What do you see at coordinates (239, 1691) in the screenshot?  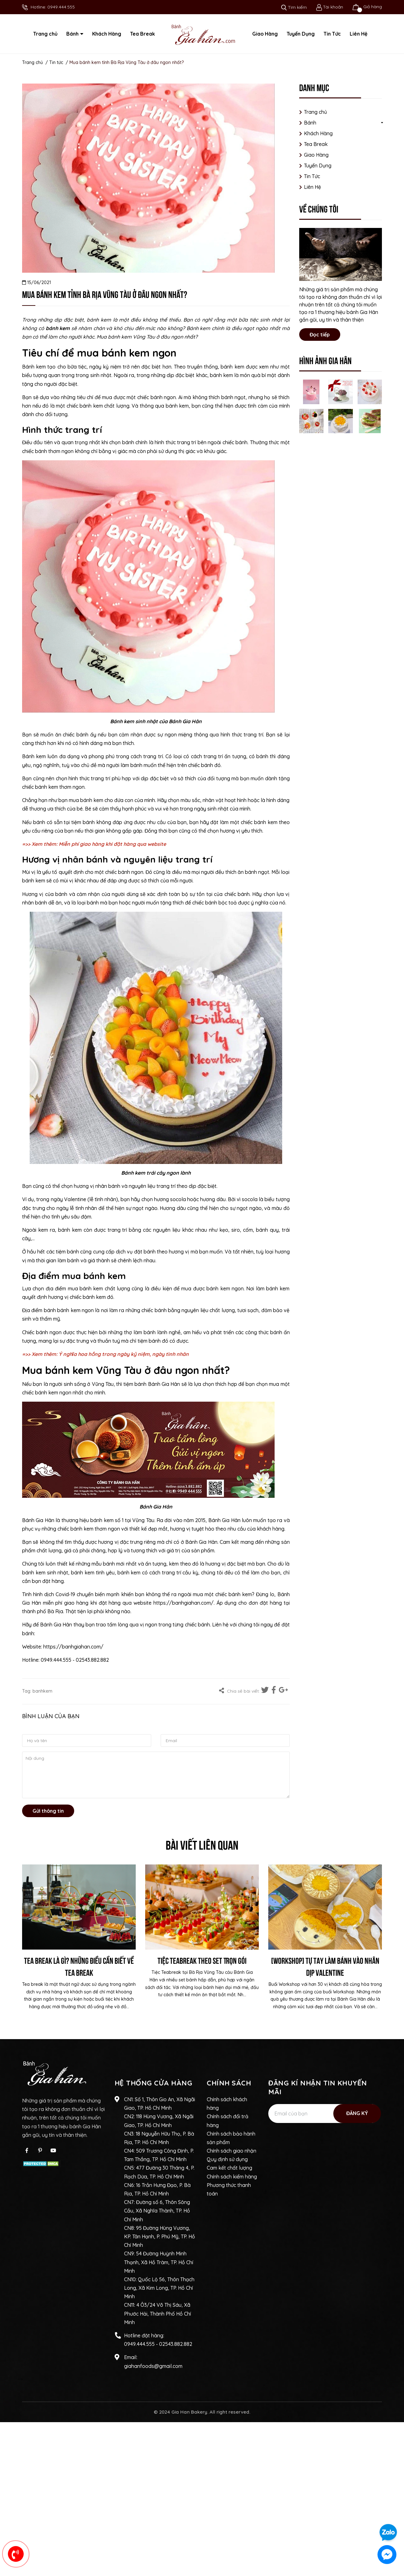 I see `Chia sẻ bài viết:` at bounding box center [239, 1691].